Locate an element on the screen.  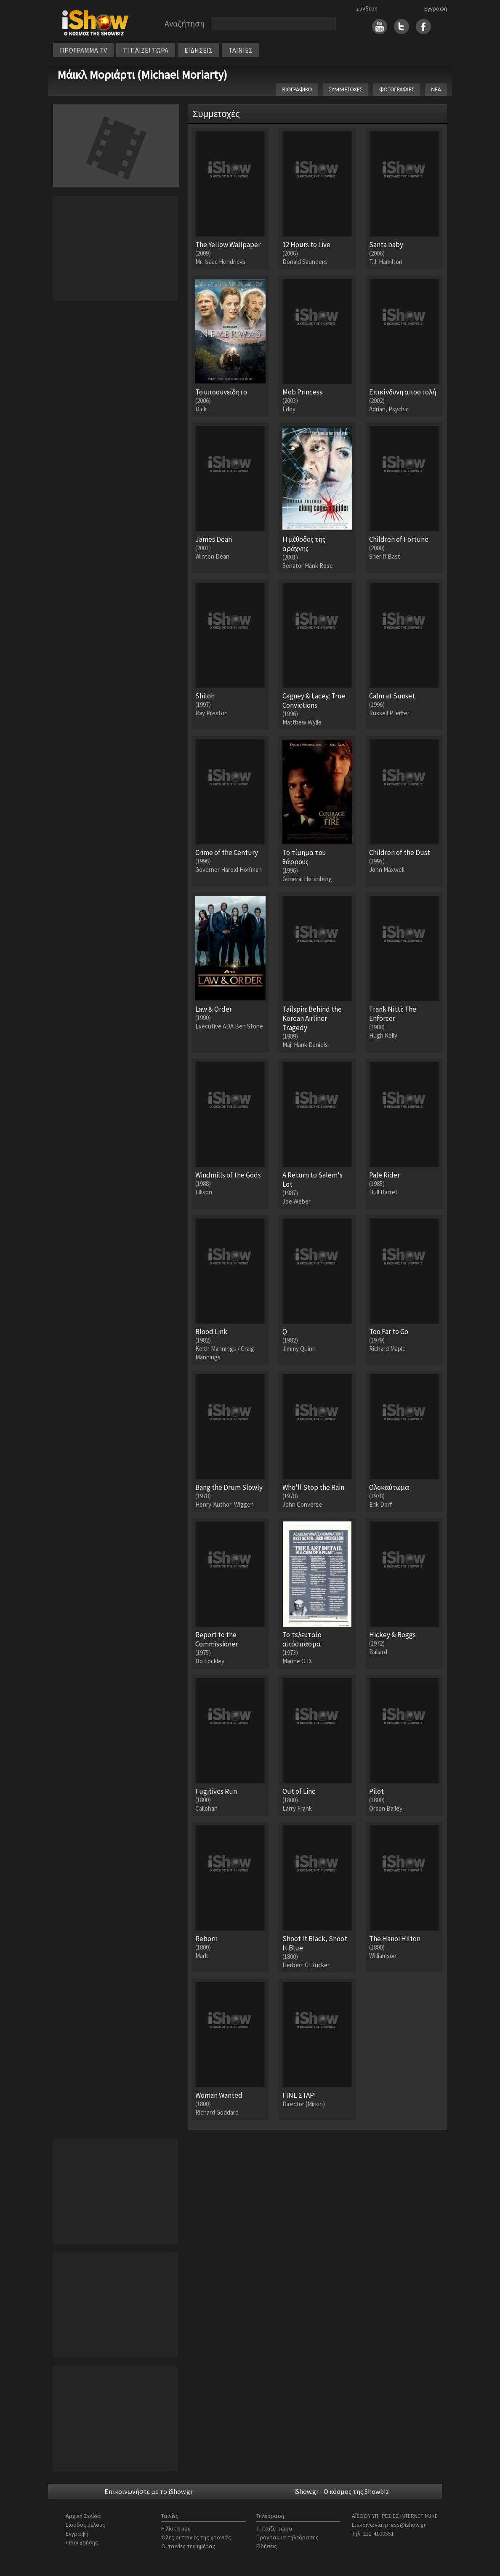
ΝΕΑ is located at coordinates (436, 89).